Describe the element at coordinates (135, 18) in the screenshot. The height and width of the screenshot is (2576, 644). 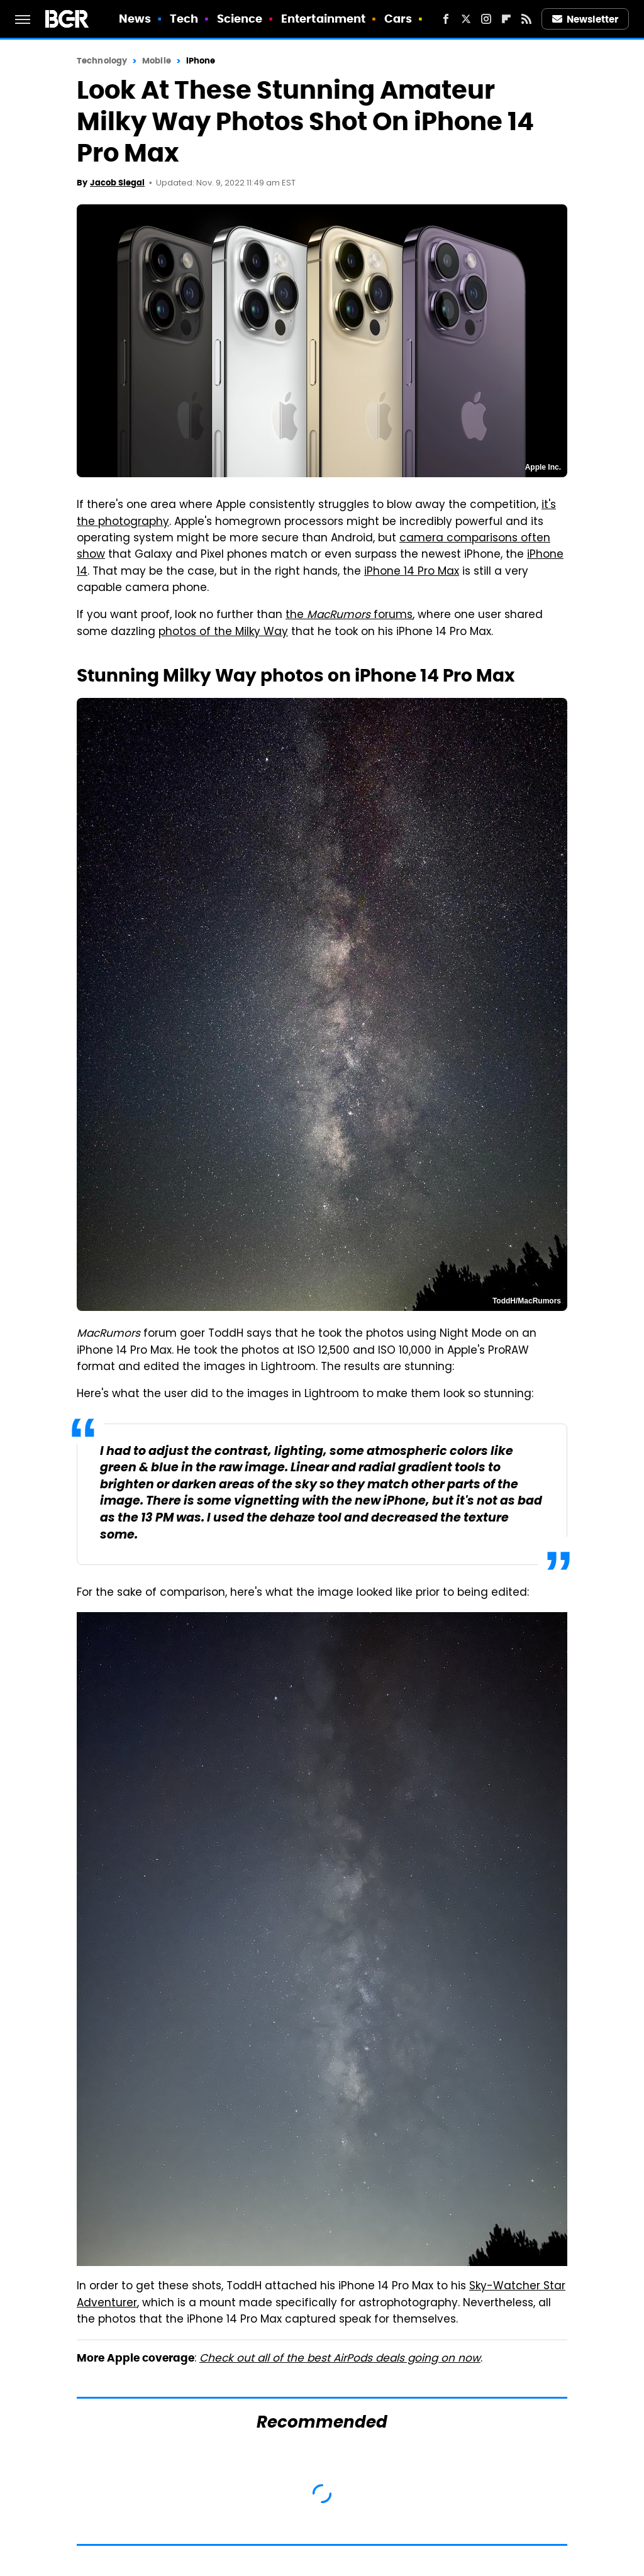
I see `News` at that location.